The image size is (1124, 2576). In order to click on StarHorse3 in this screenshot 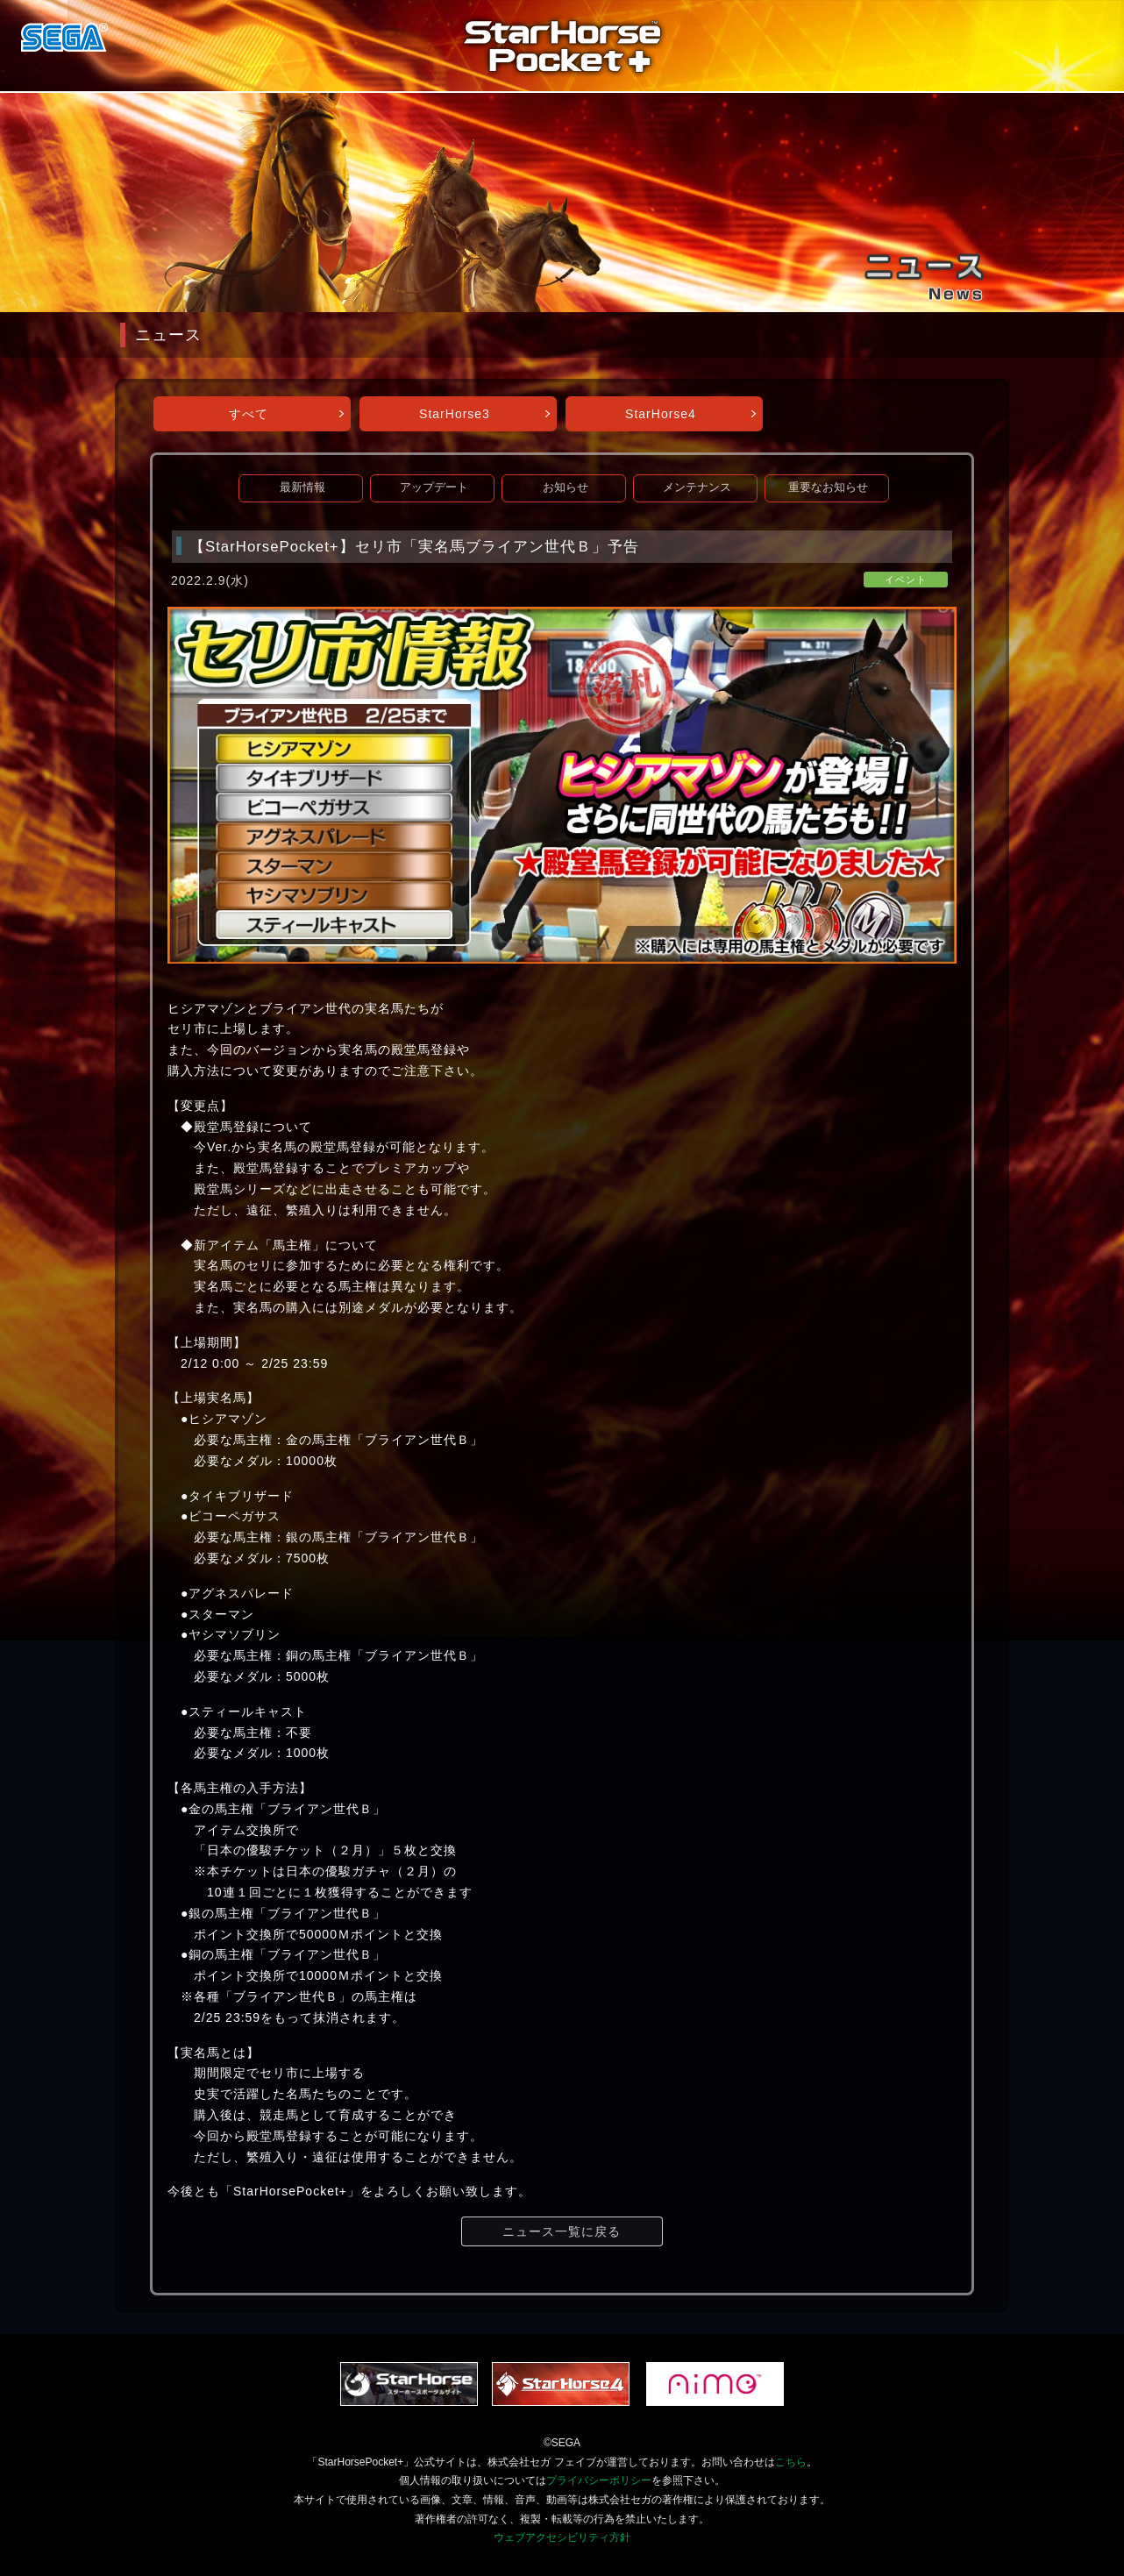, I will do `click(454, 414)`.